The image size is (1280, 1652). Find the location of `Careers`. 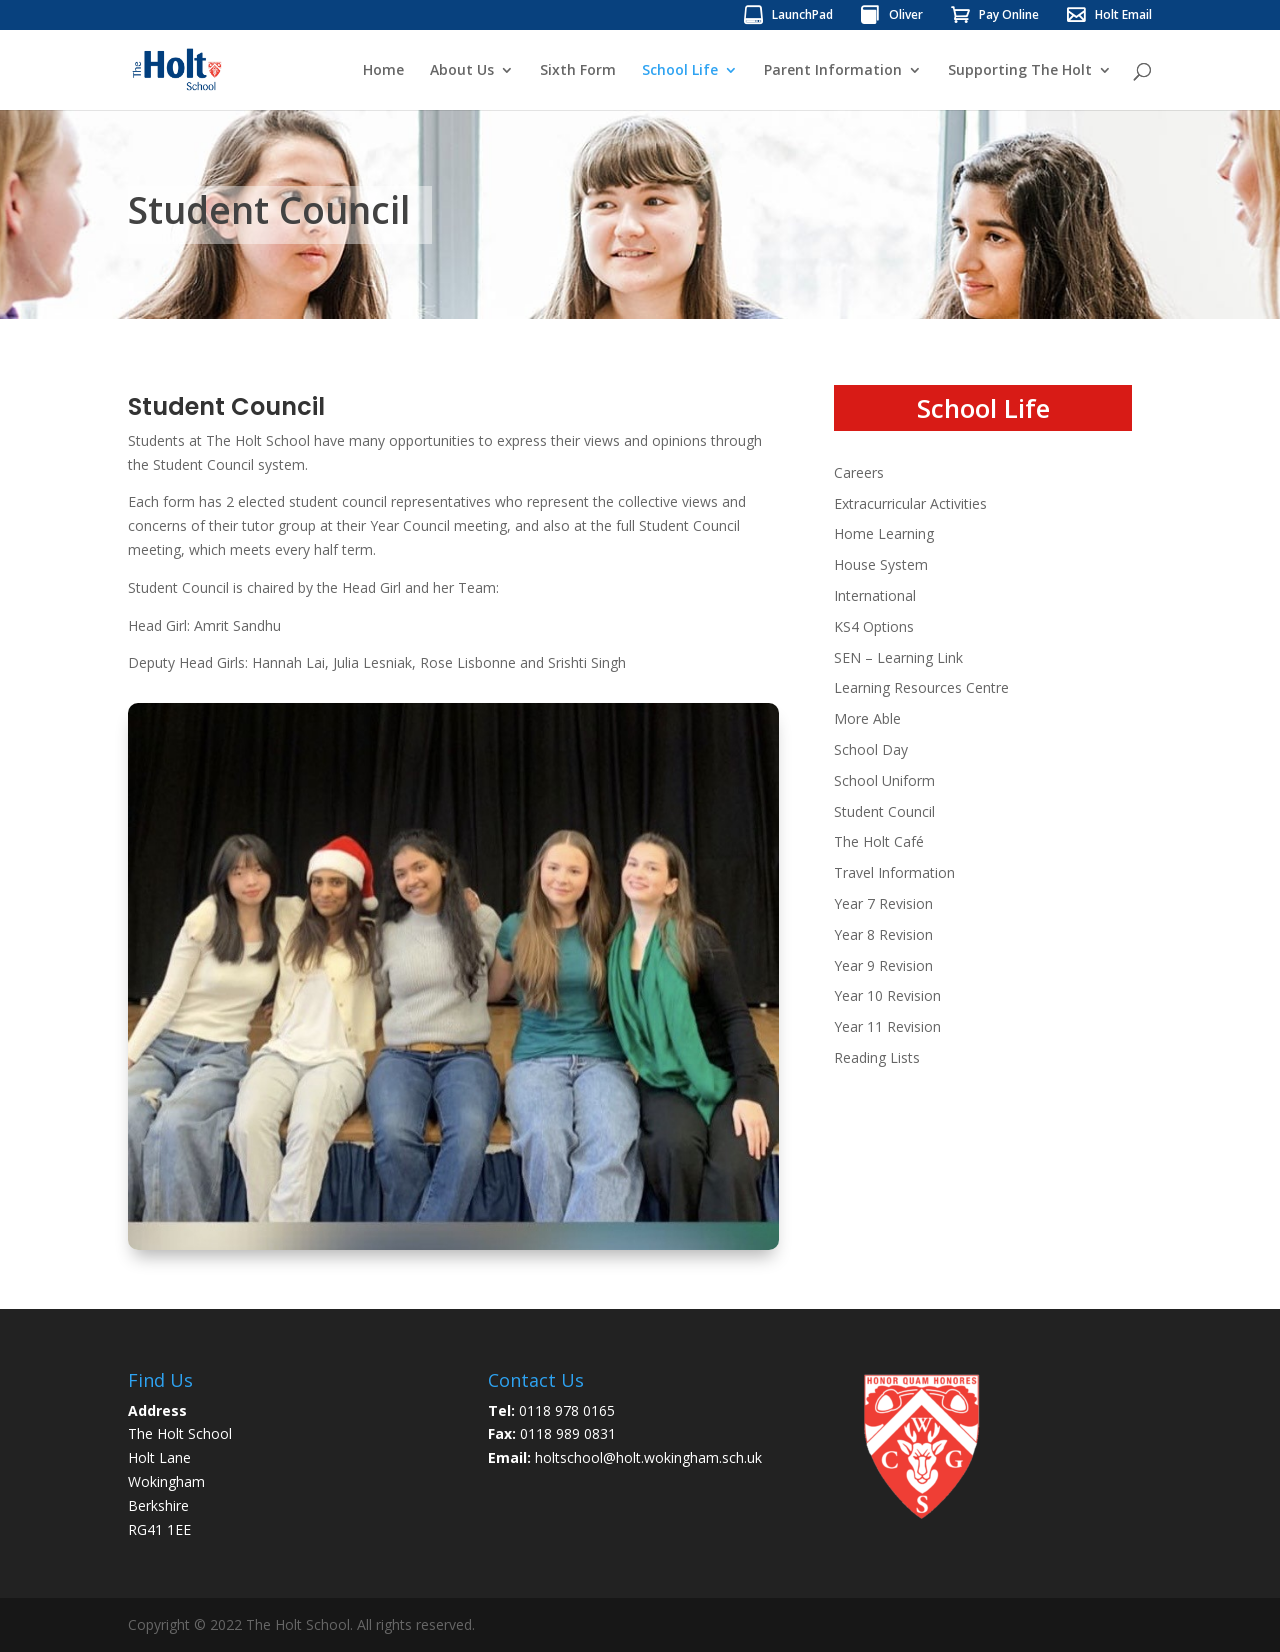

Careers is located at coordinates (859, 472).